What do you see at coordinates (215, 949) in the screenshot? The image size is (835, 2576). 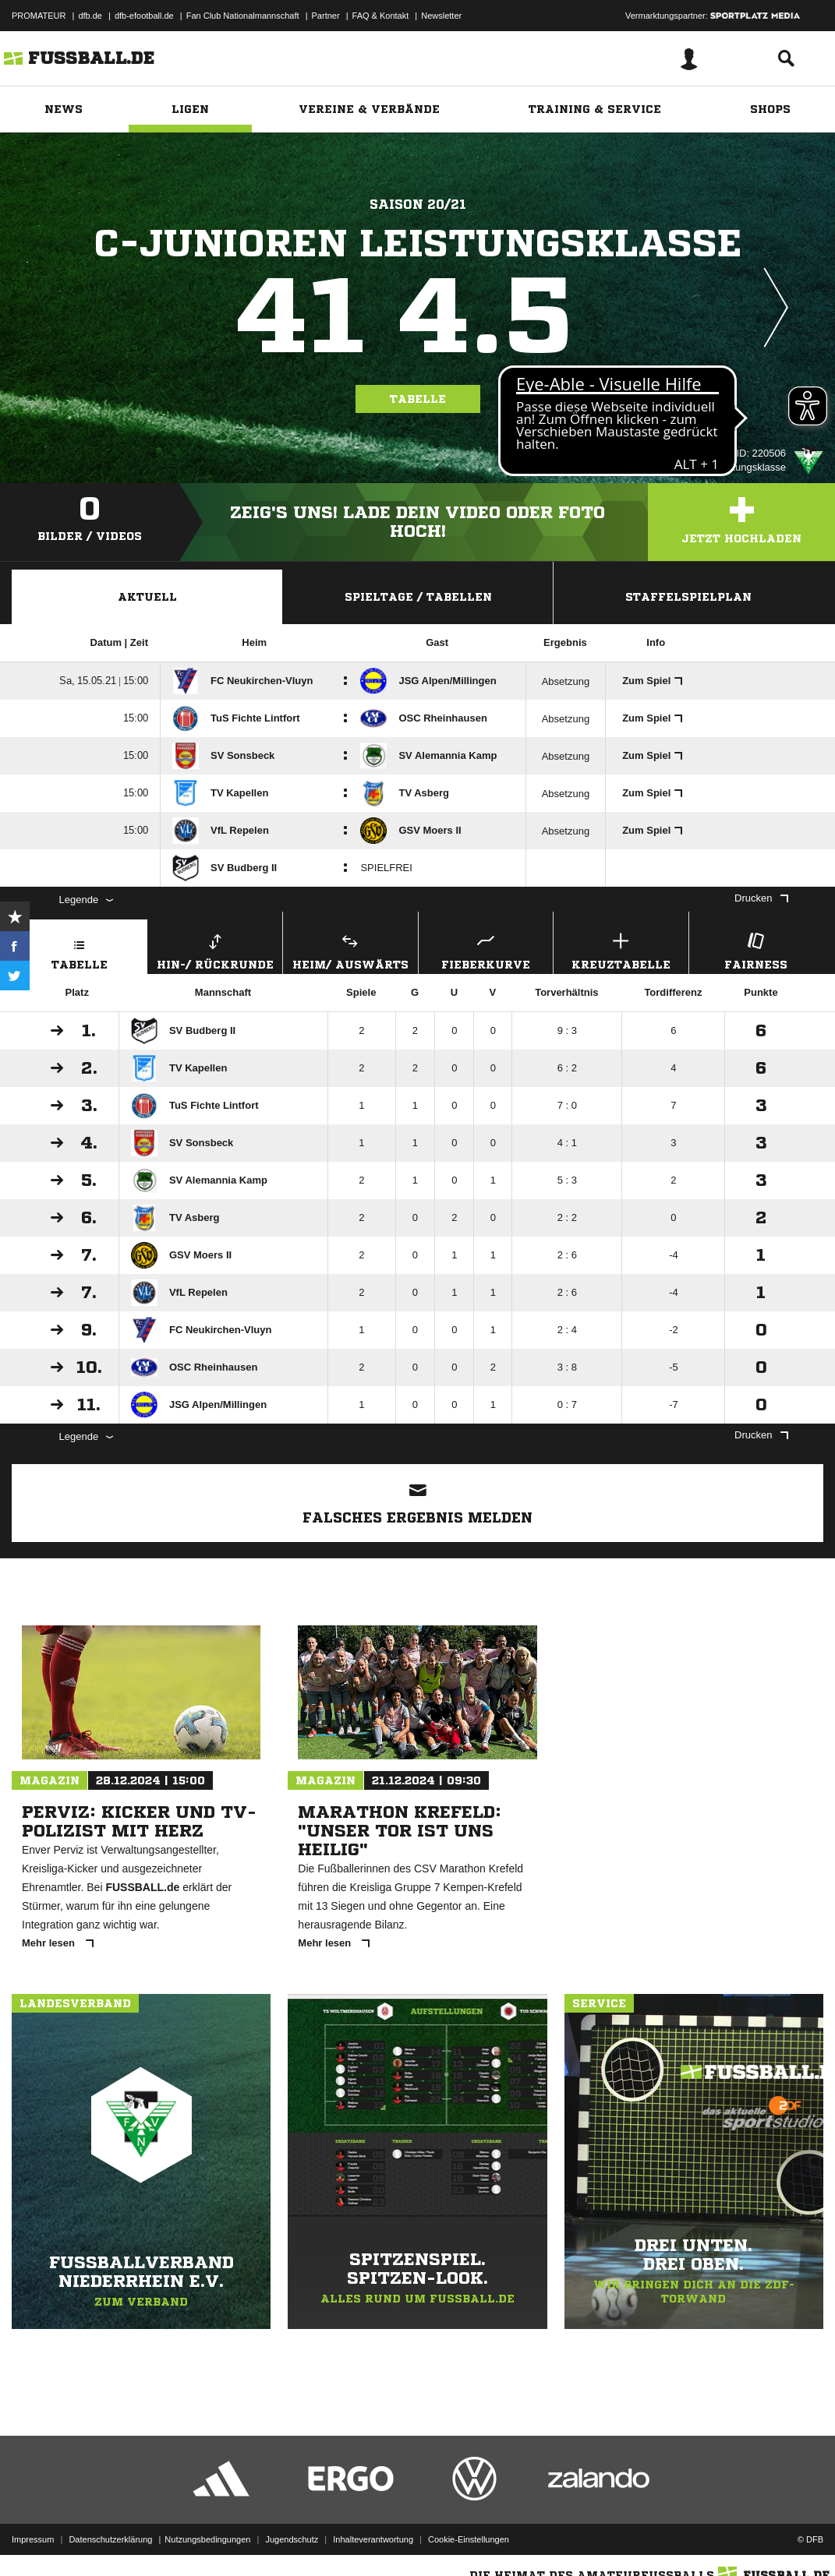 I see `Hin-/ Rückrunde` at bounding box center [215, 949].